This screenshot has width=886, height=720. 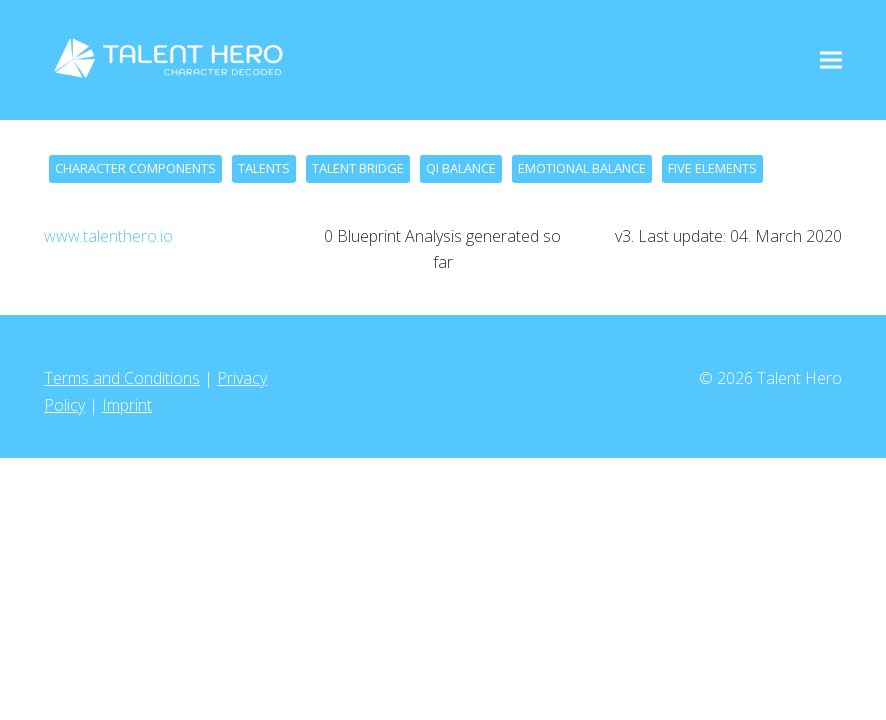 I want to click on Terms and Conditions, so click(x=122, y=378).